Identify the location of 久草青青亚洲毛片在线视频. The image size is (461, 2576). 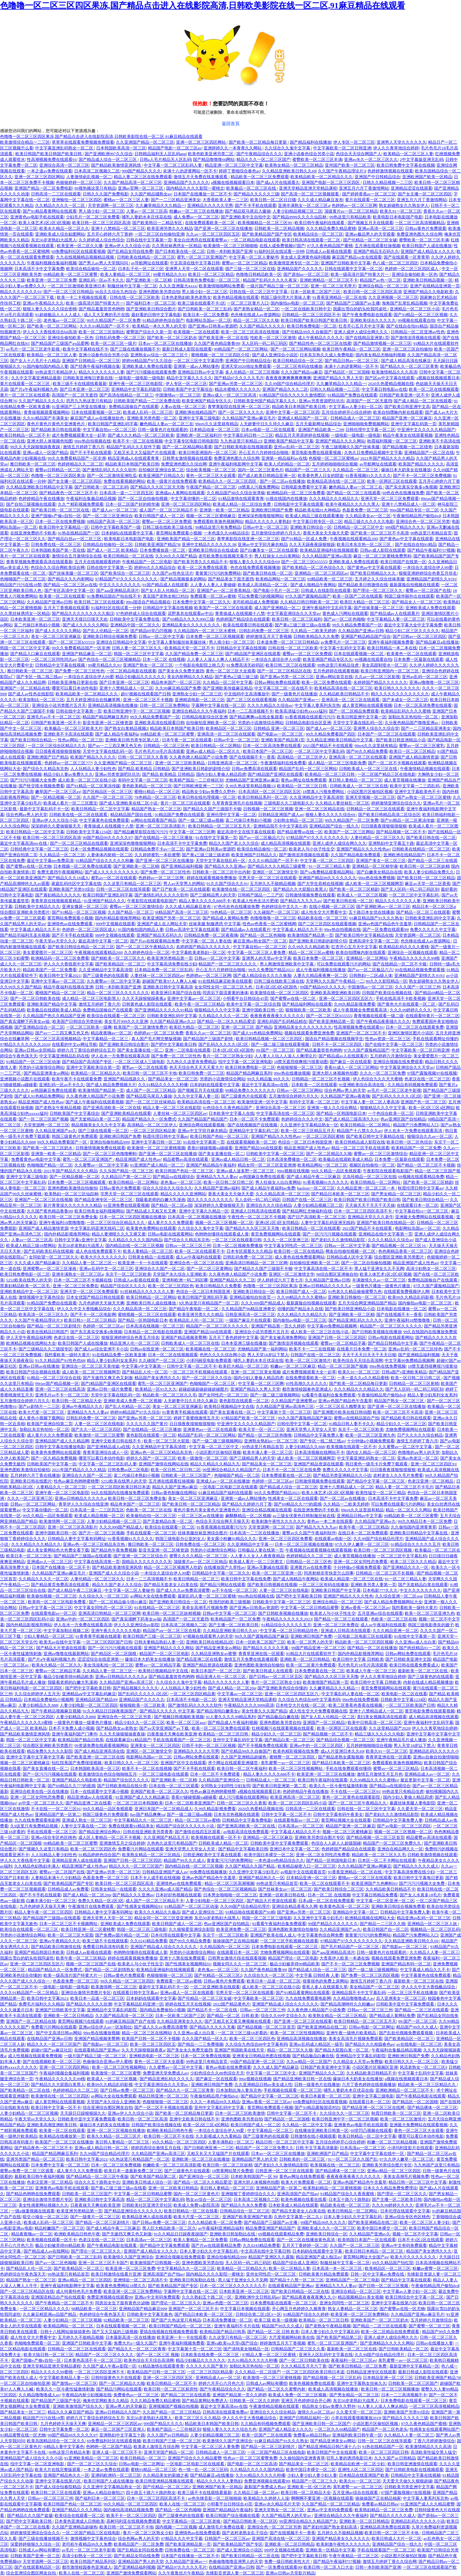
(237, 803).